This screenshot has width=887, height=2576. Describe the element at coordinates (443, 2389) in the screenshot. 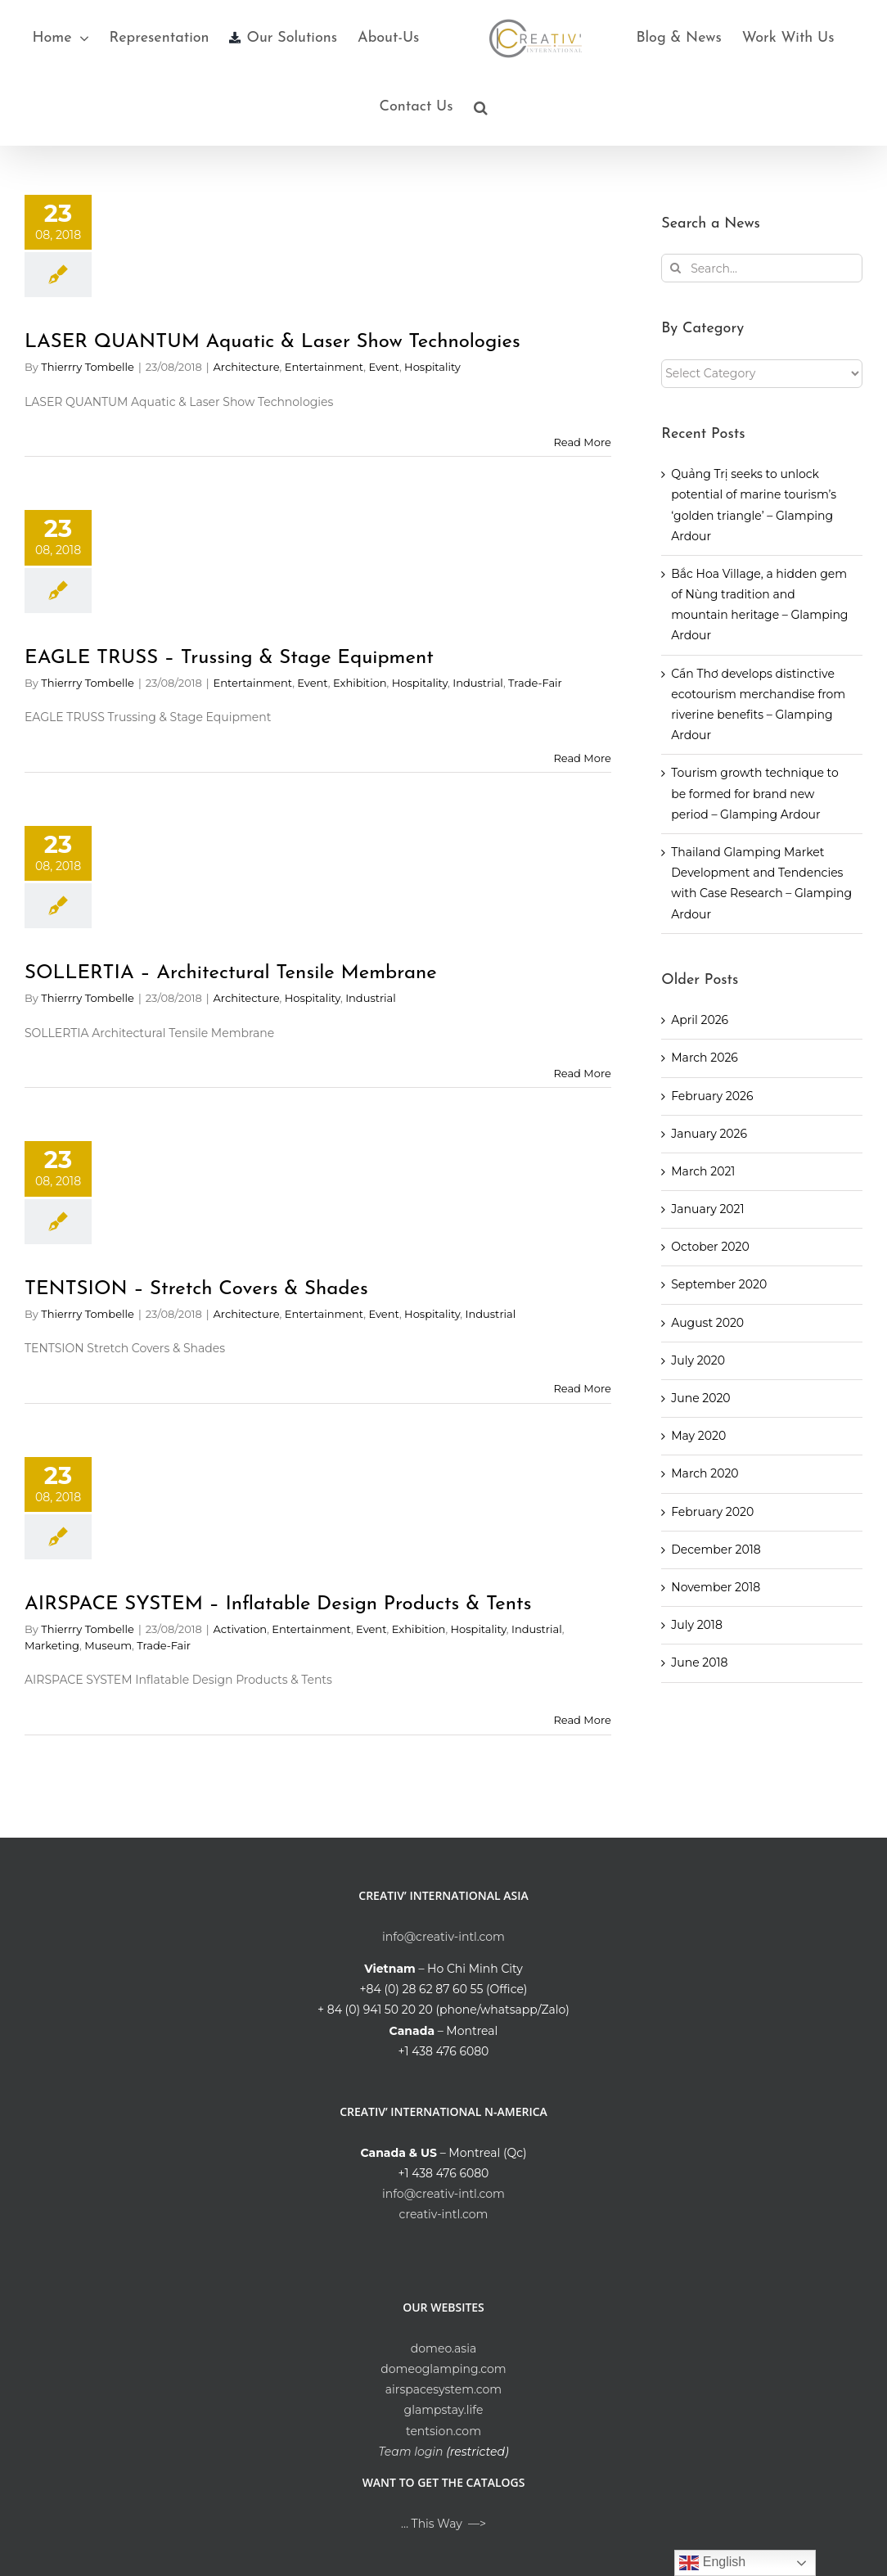

I see `airspacesystem.com` at that location.